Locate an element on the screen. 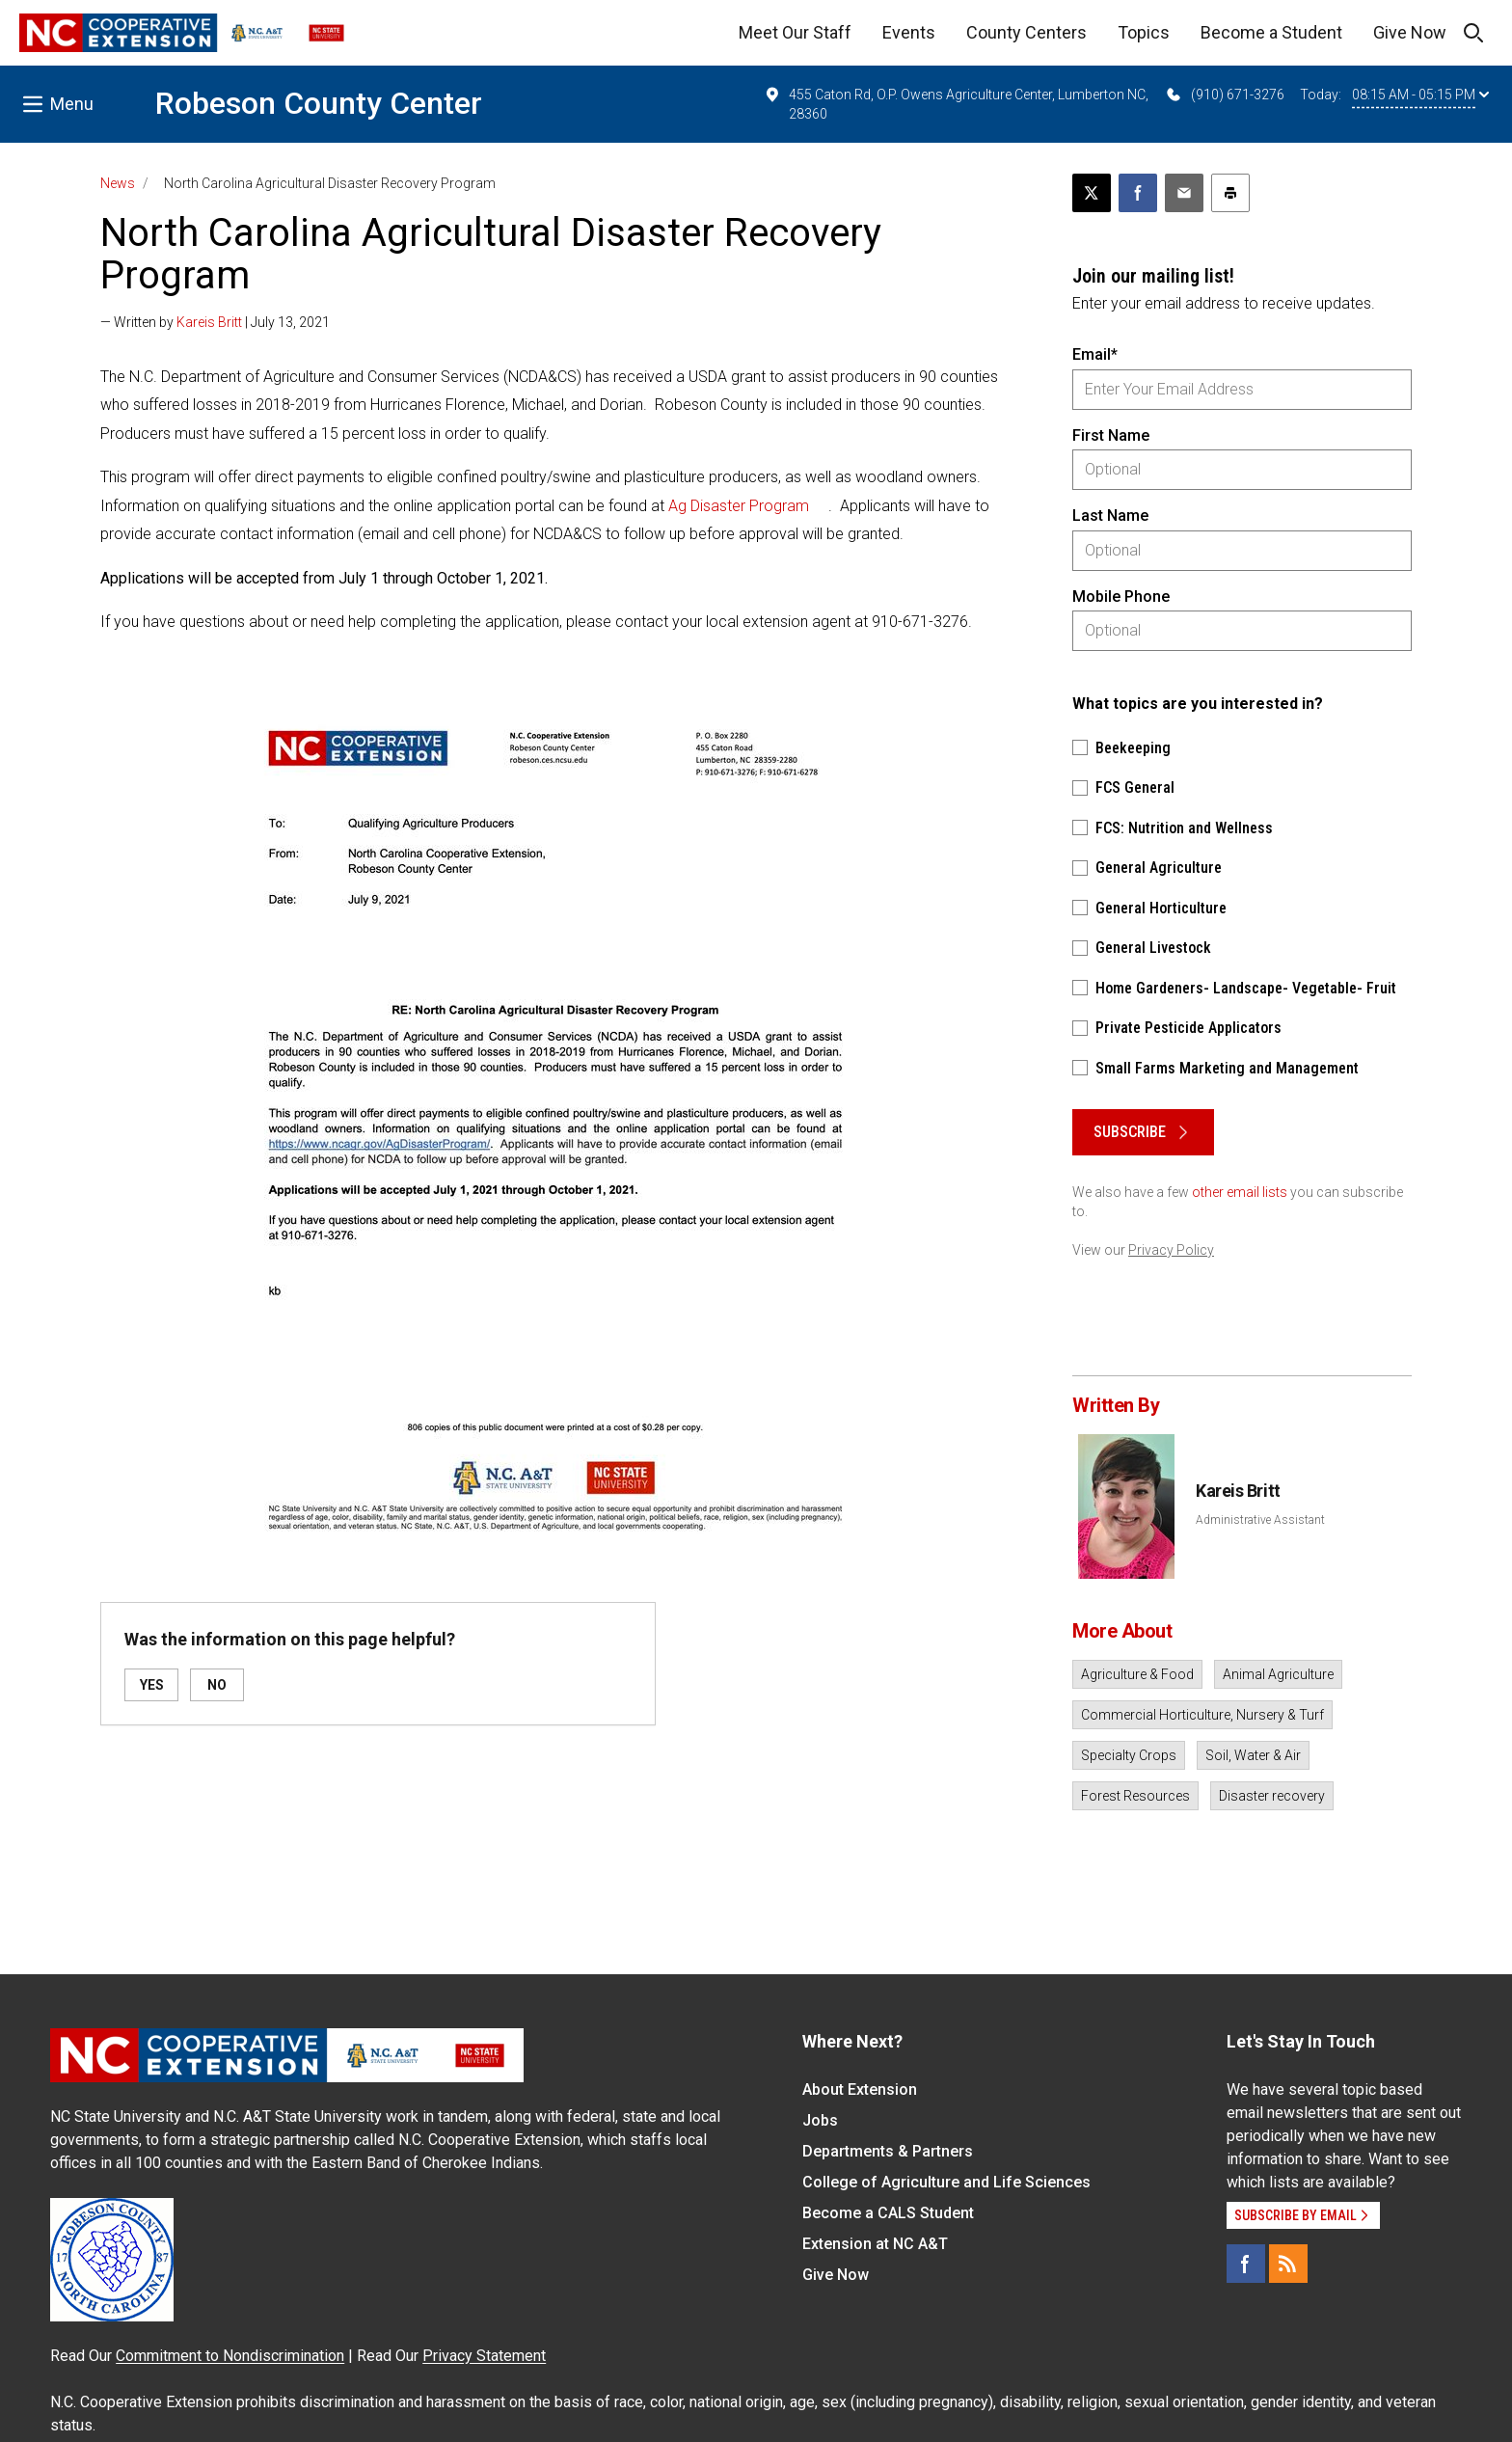 The width and height of the screenshot is (1512, 2442). Commitment to Nondiscrimination is located at coordinates (230, 2356).